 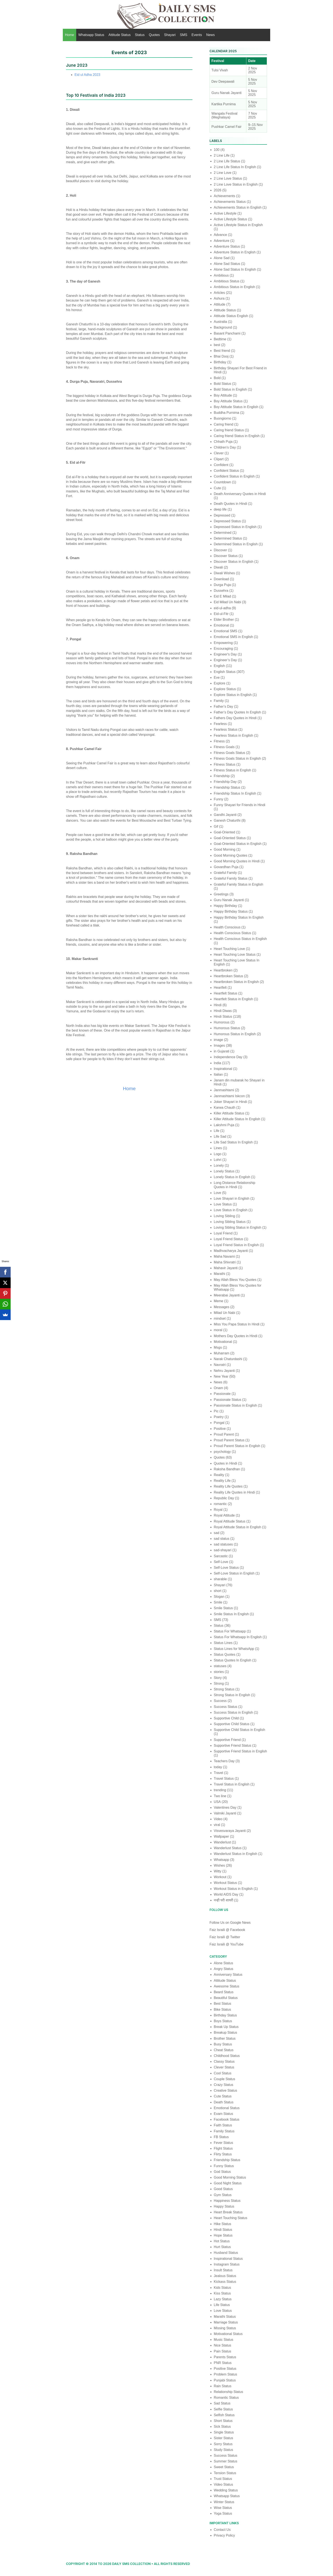 What do you see at coordinates (223, 648) in the screenshot?
I see `Encouraging` at bounding box center [223, 648].